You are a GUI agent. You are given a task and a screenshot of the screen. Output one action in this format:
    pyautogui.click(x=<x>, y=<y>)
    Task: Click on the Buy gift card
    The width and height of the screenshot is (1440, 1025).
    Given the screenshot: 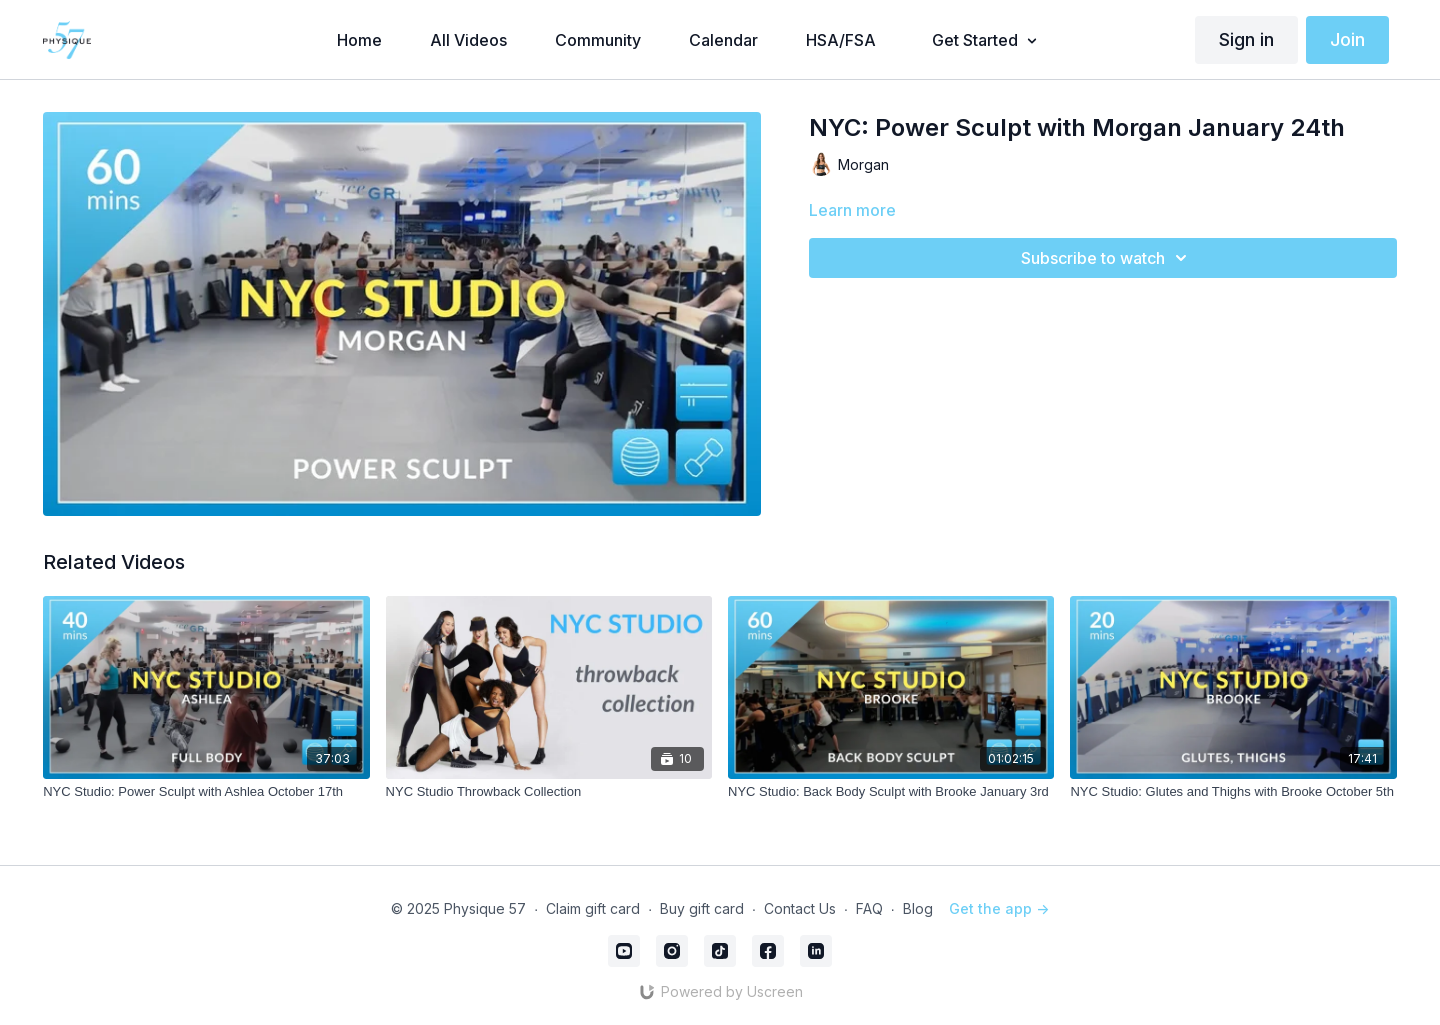 What is the action you would take?
    pyautogui.click(x=702, y=908)
    